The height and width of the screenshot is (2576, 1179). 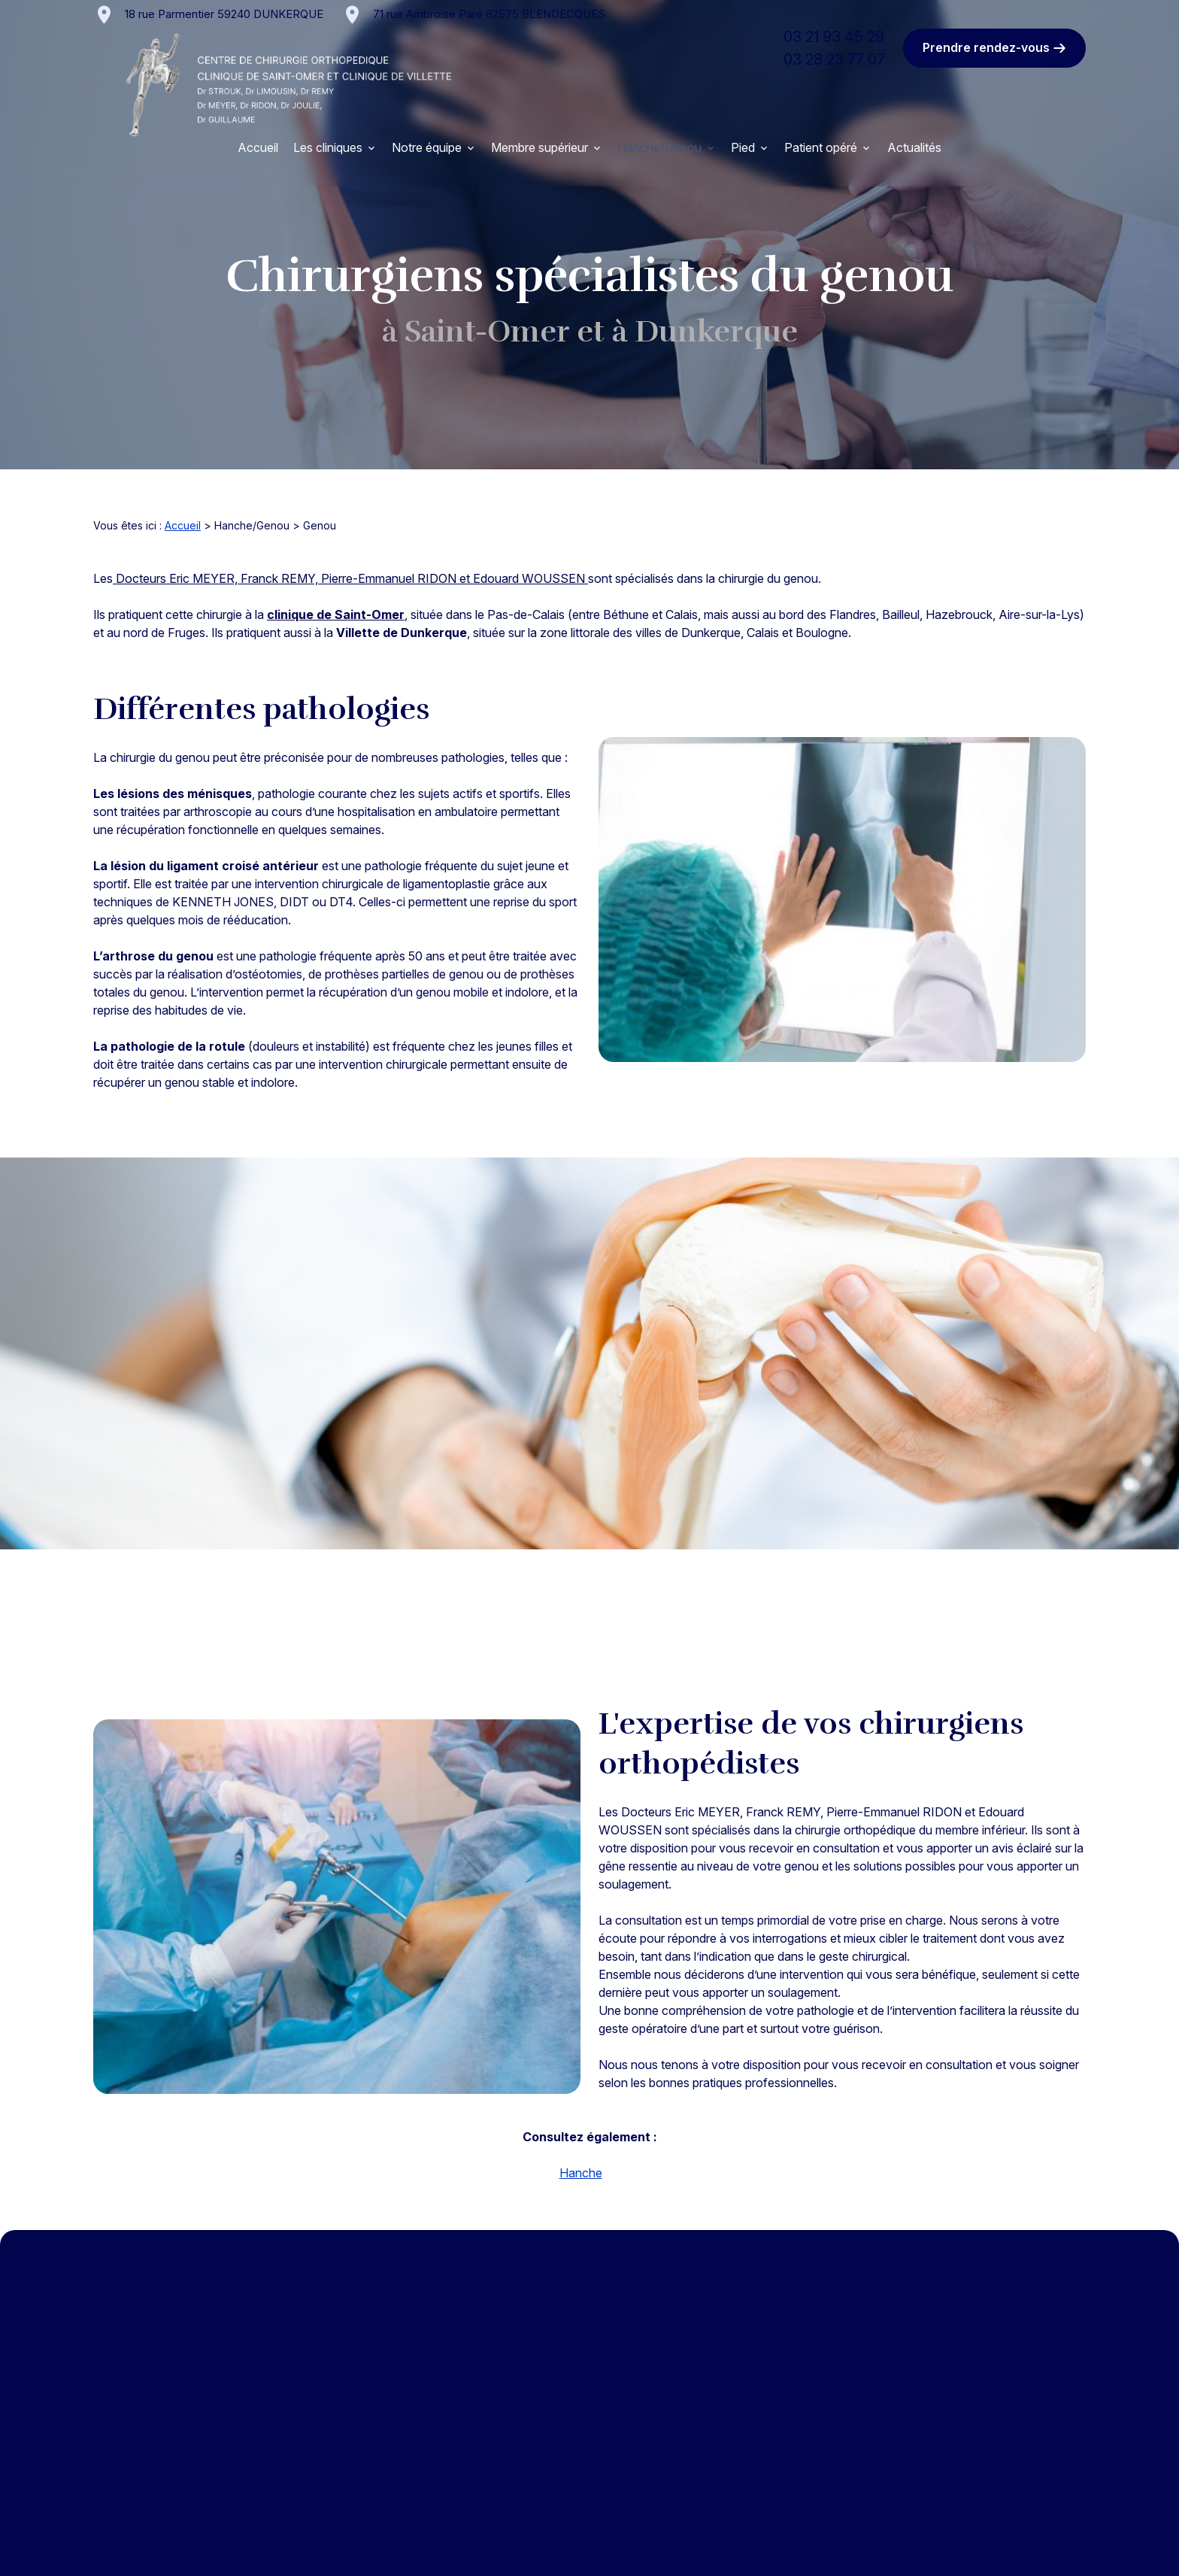 I want to click on Membre supérieur, so click(x=539, y=147).